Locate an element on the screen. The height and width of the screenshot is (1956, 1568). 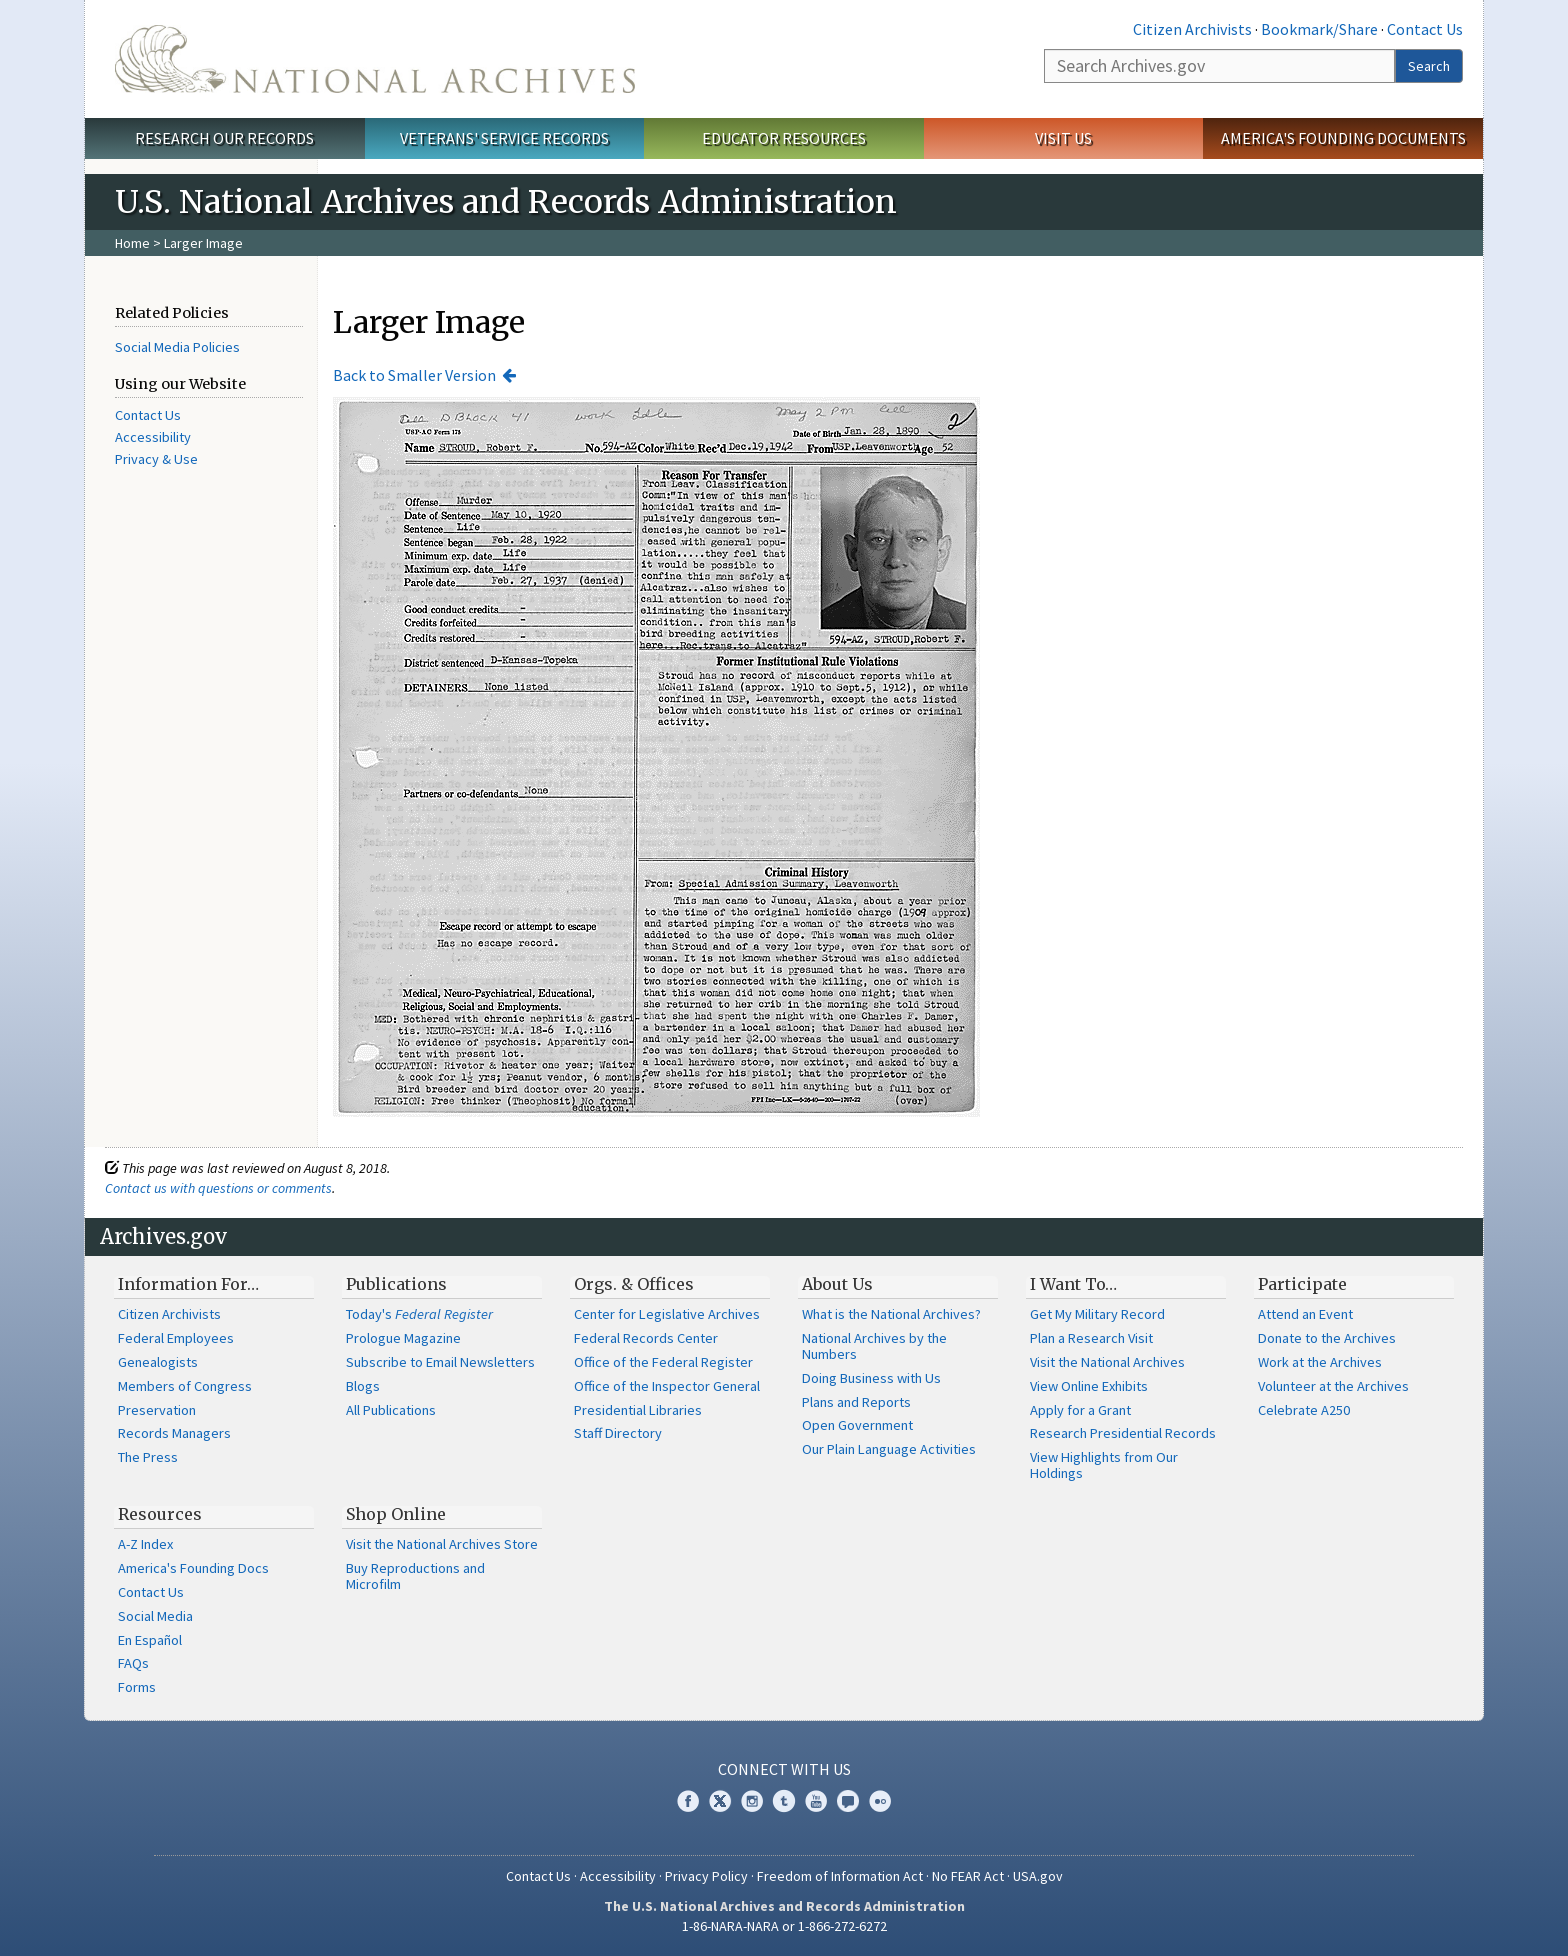
Connect With Us is located at coordinates (784, 1769).